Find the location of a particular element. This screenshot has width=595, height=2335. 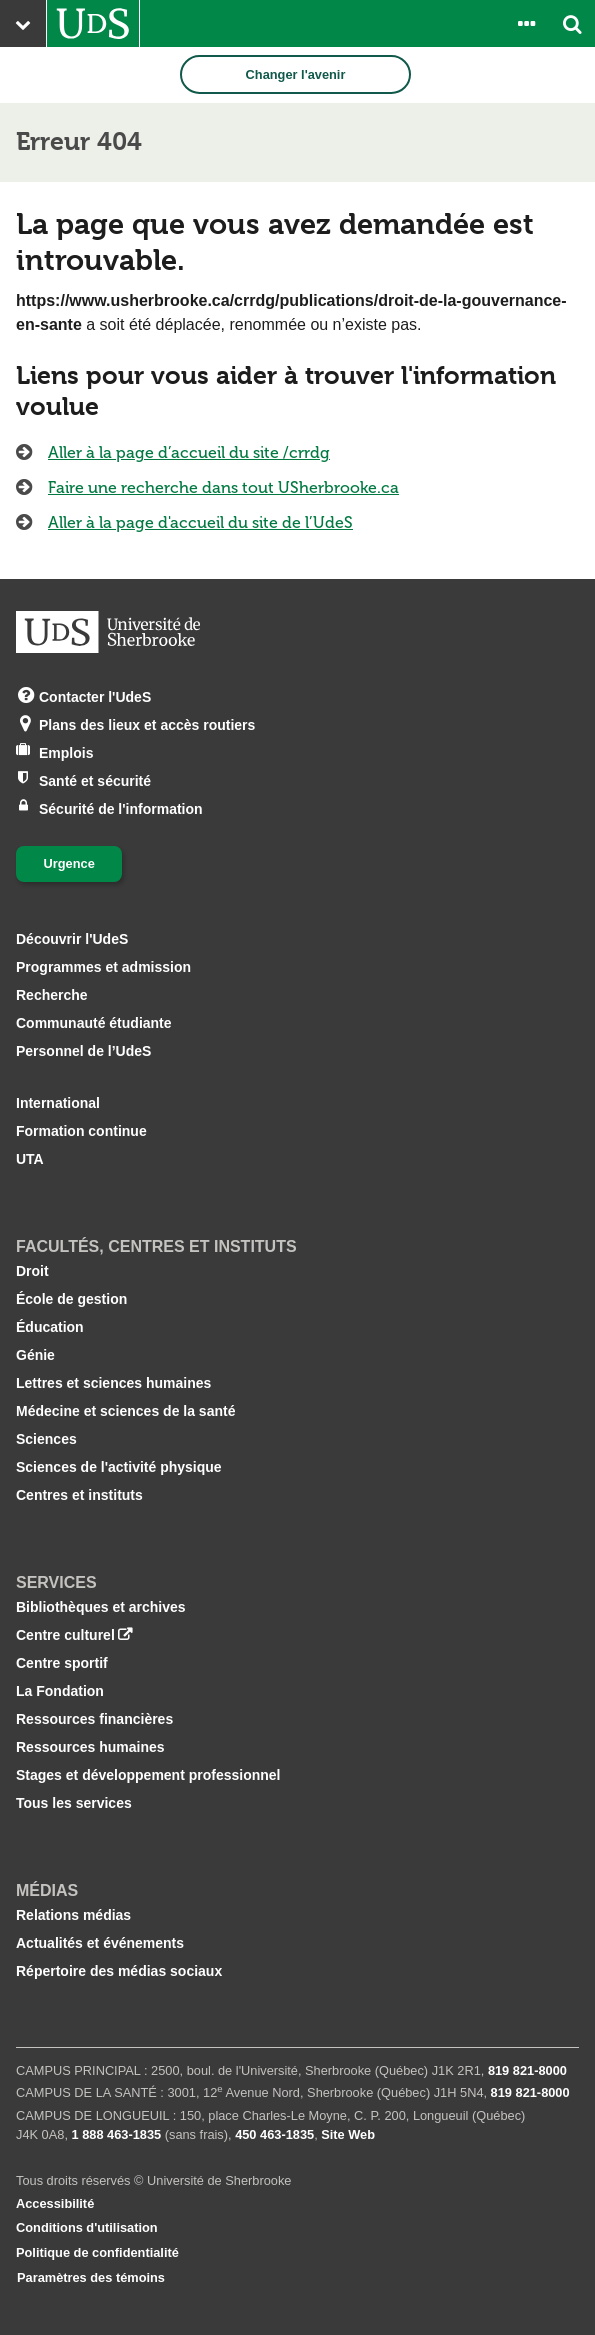

Centre sportif is located at coordinates (62, 1663).